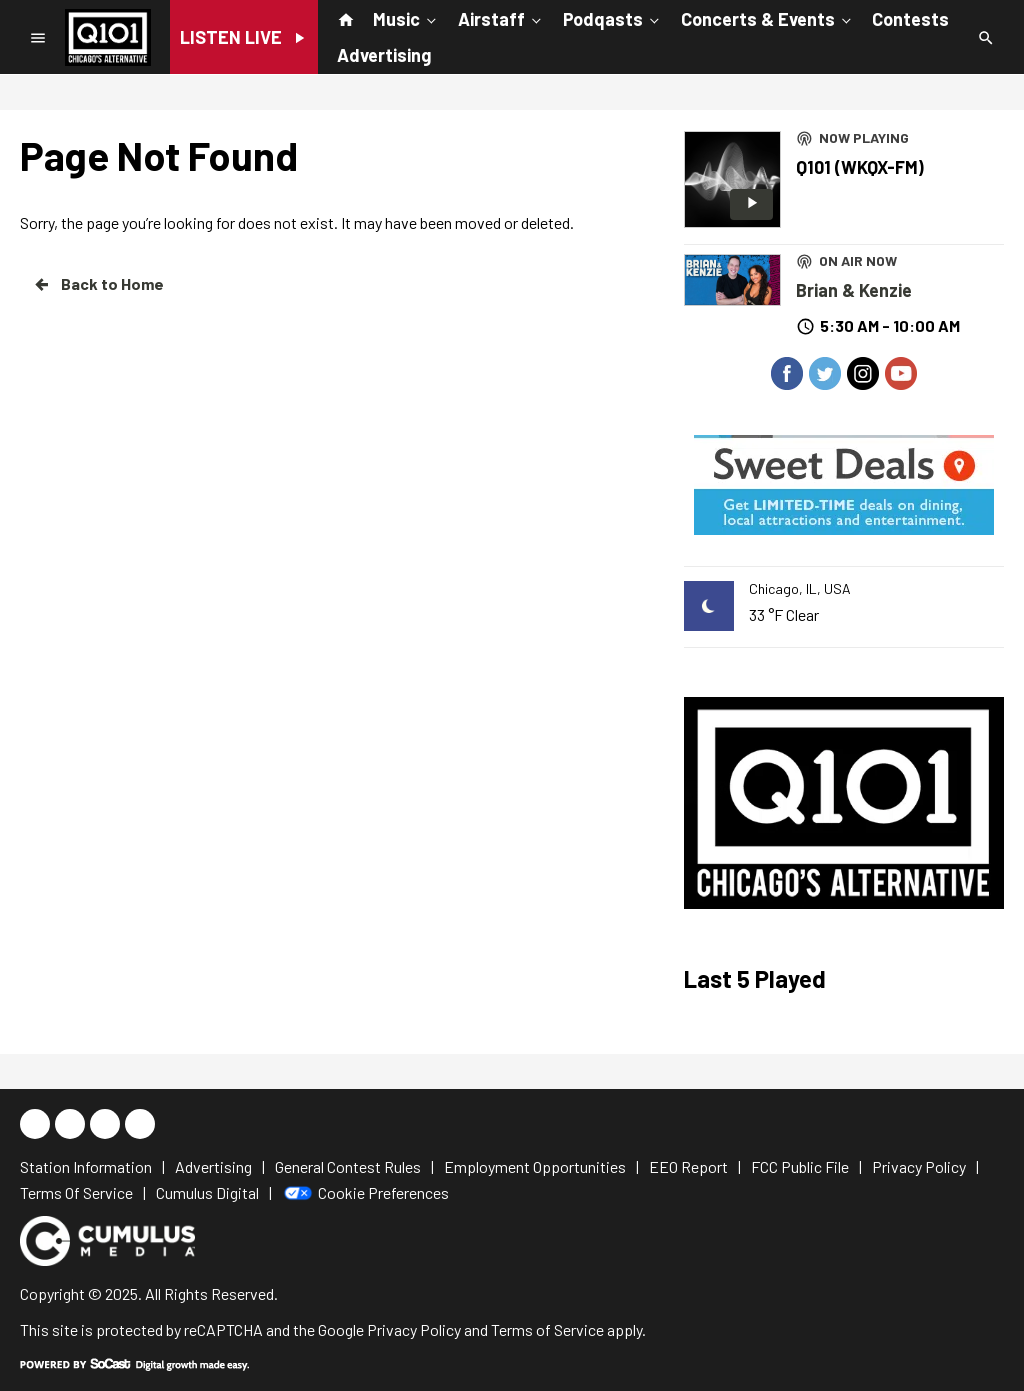 Image resolution: width=1024 pixels, height=1391 pixels. I want to click on Privacy Policy, so click(414, 1329).